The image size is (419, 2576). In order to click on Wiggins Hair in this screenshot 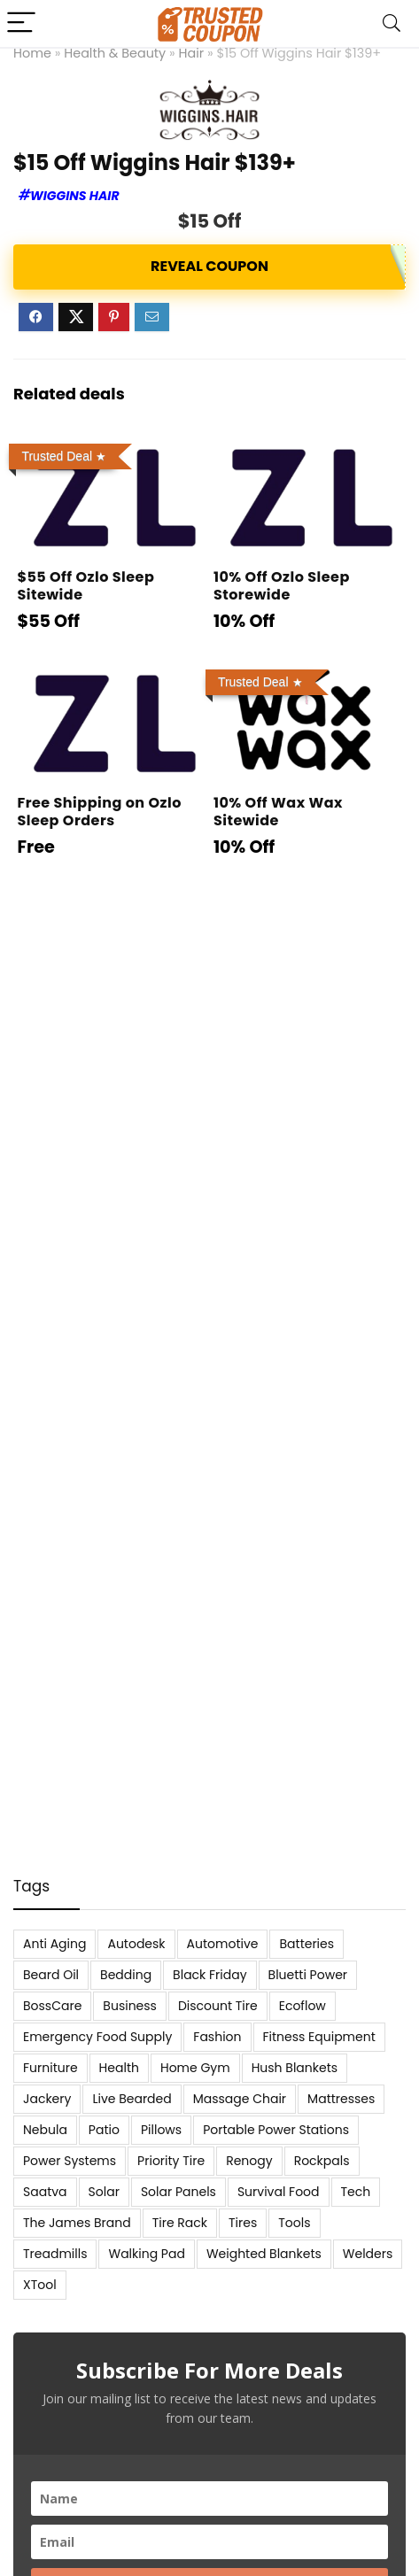, I will do `click(75, 196)`.